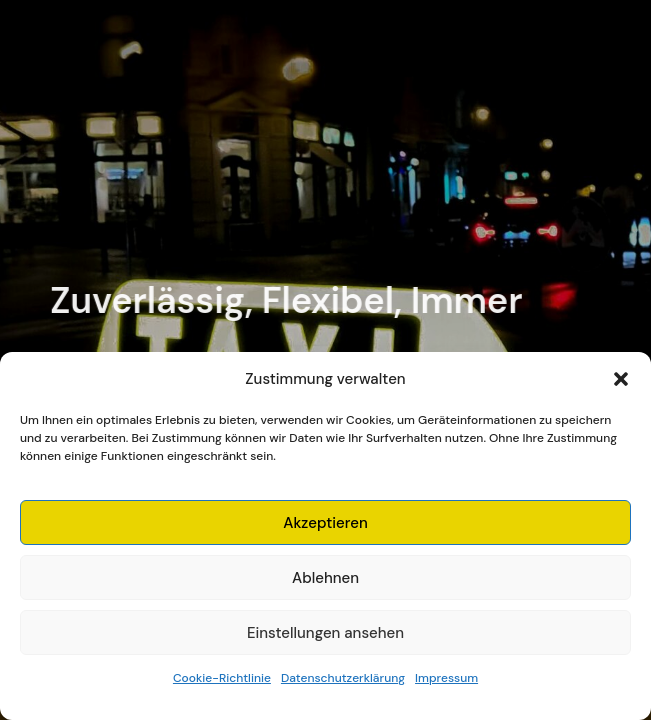 Image resolution: width=651 pixels, height=720 pixels. Describe the element at coordinates (222, 678) in the screenshot. I see `Cookie-Richtlinie` at that location.